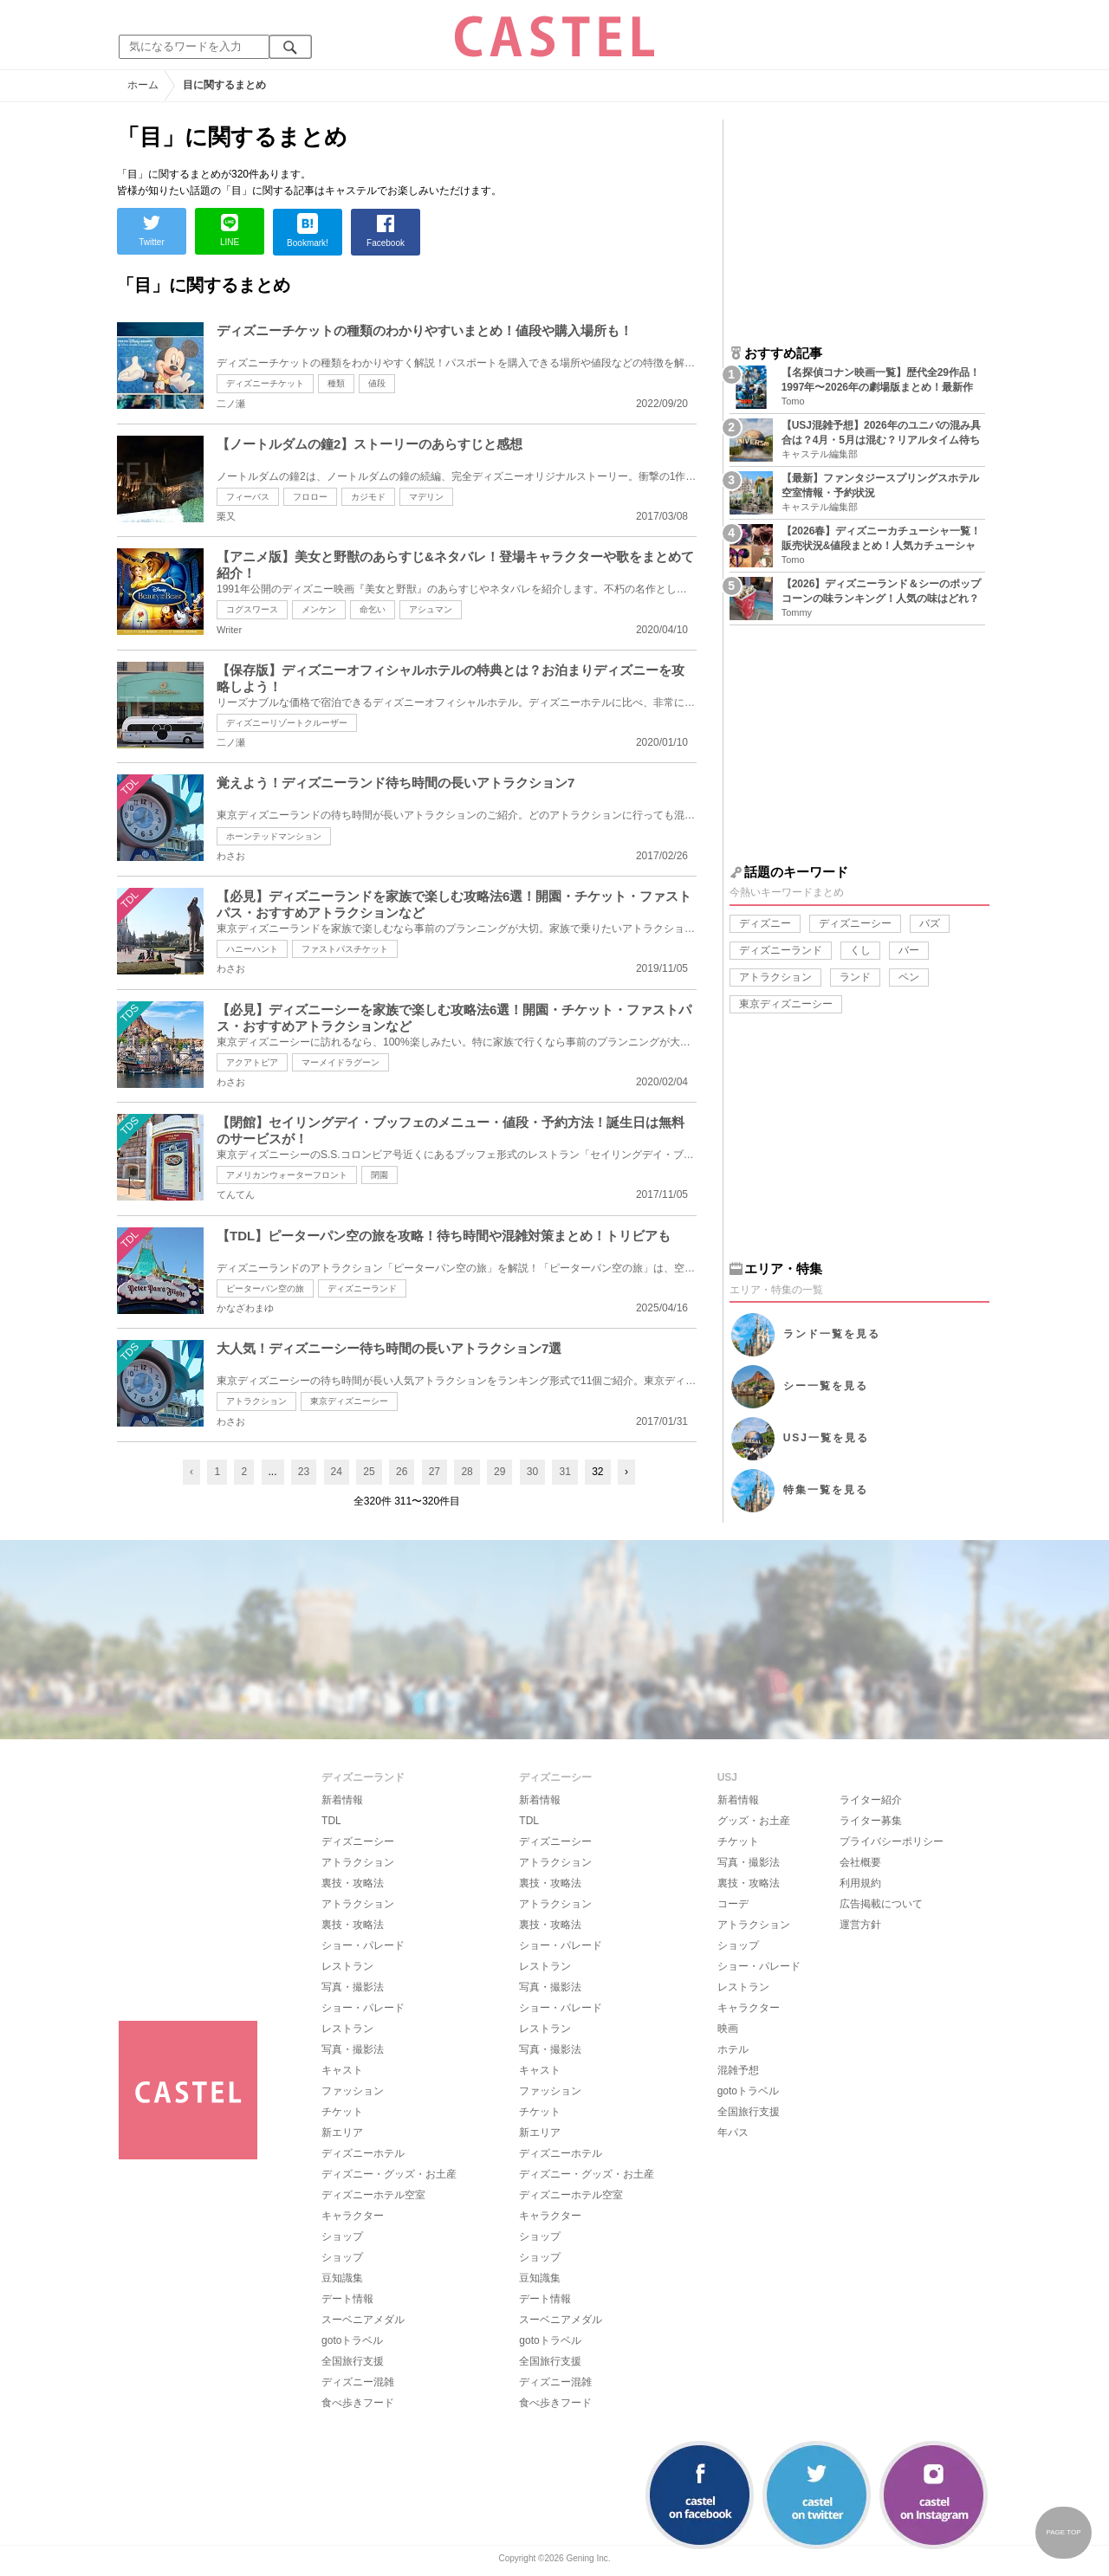 Image resolution: width=1109 pixels, height=2576 pixels. I want to click on 命乞い, so click(373, 609).